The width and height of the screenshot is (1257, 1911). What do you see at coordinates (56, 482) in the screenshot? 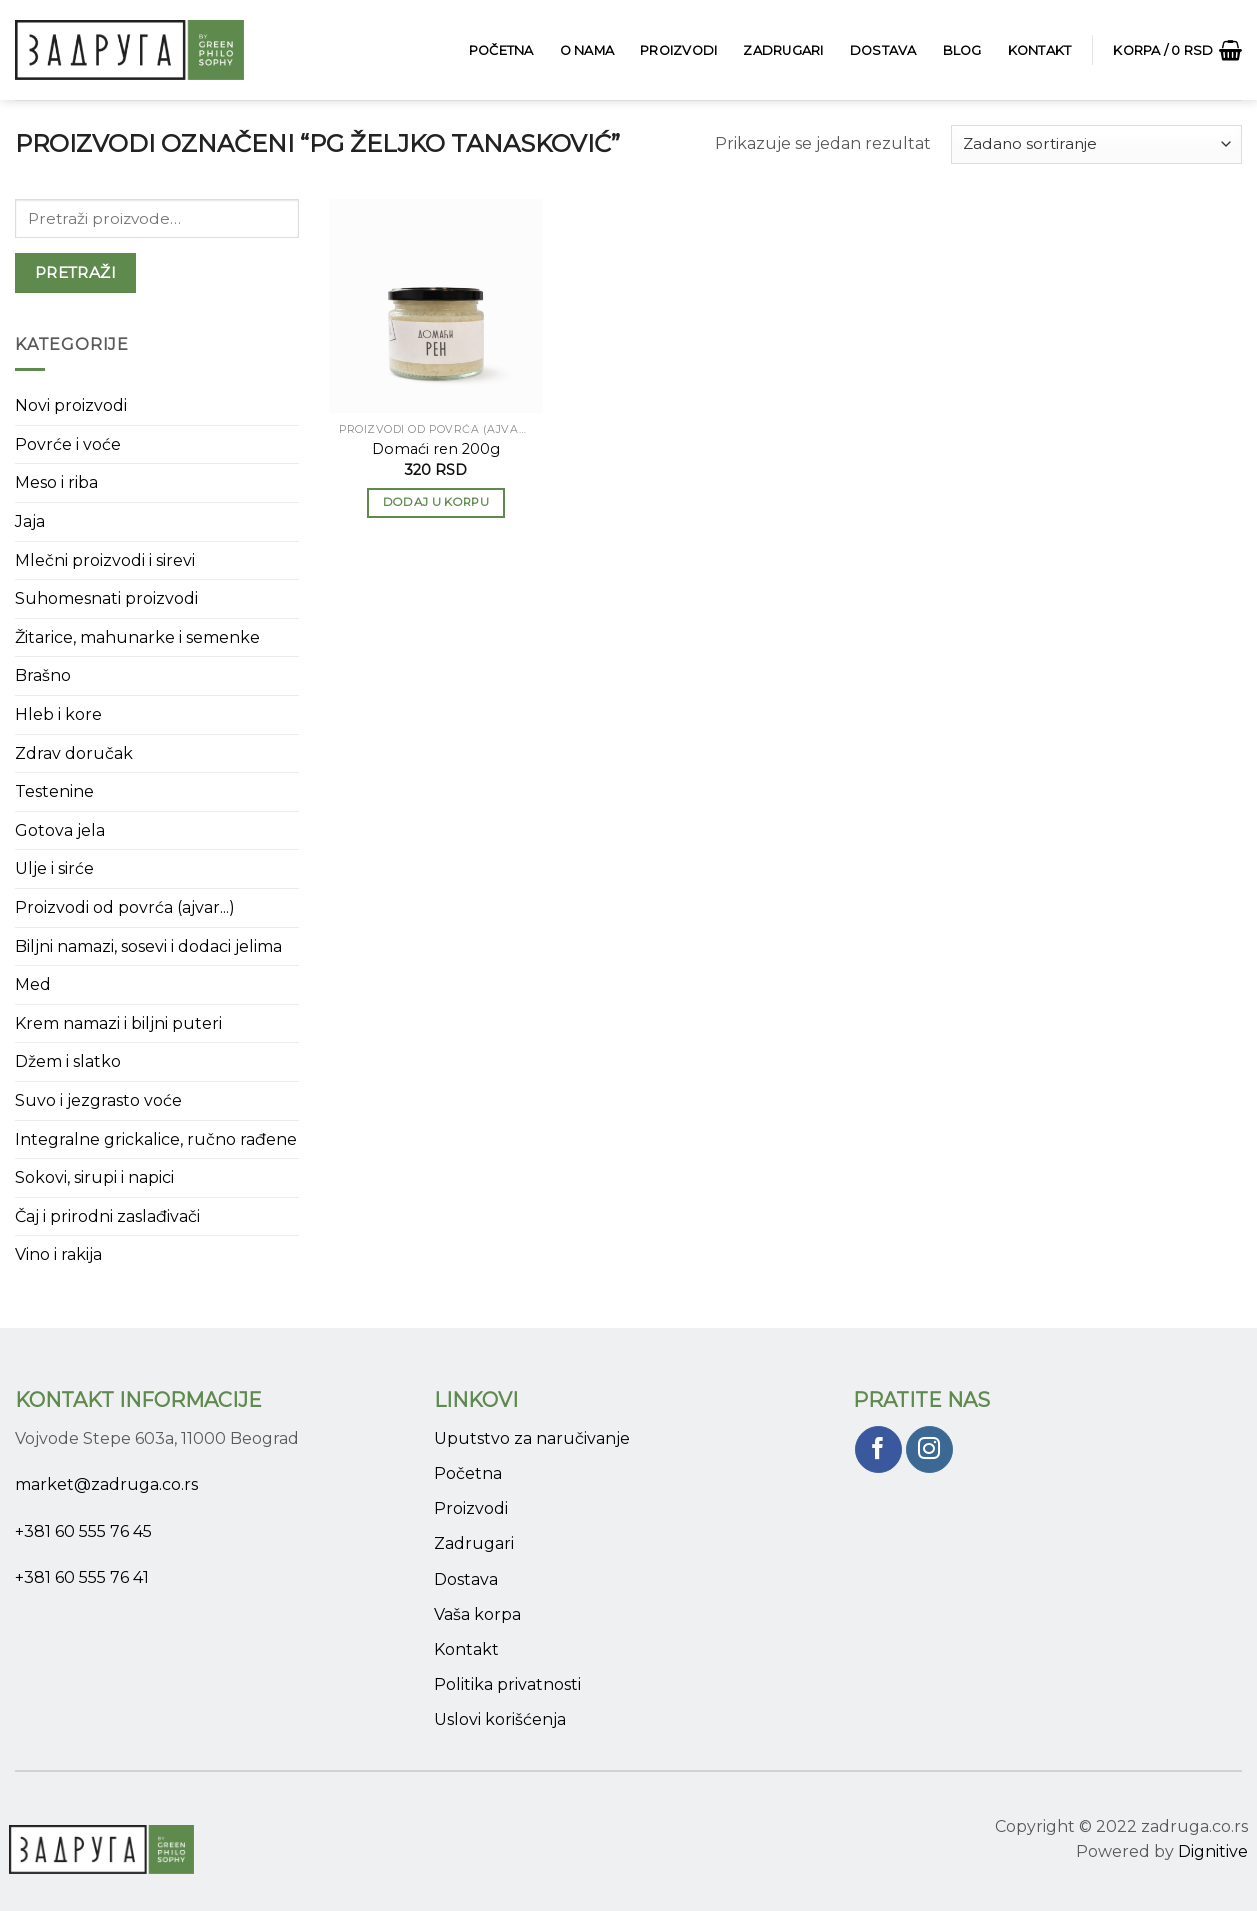
I see `Meso i riba` at bounding box center [56, 482].